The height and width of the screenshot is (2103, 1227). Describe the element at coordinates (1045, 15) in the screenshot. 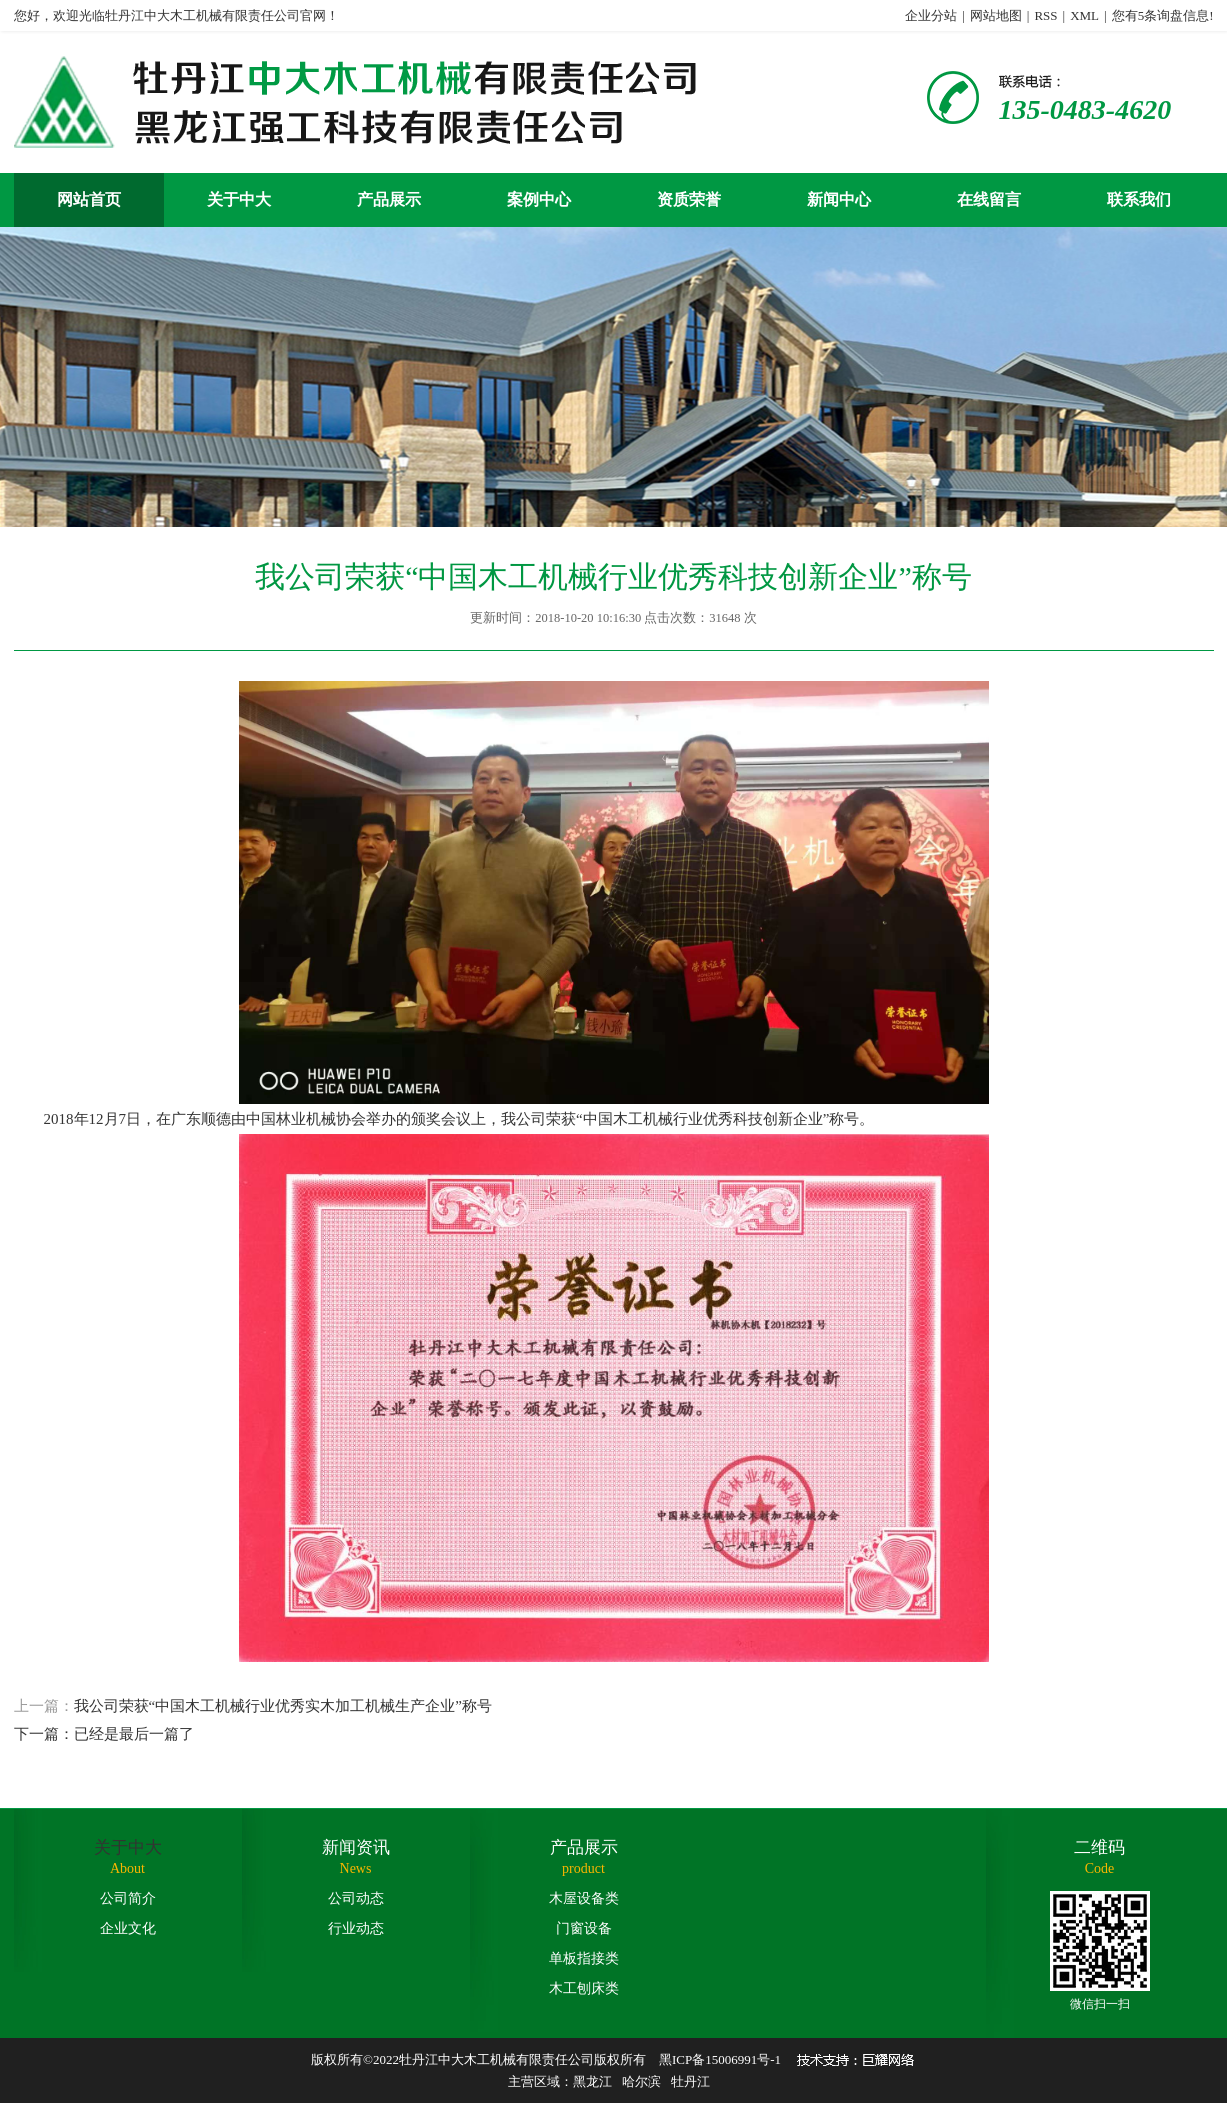

I see `RSS` at that location.